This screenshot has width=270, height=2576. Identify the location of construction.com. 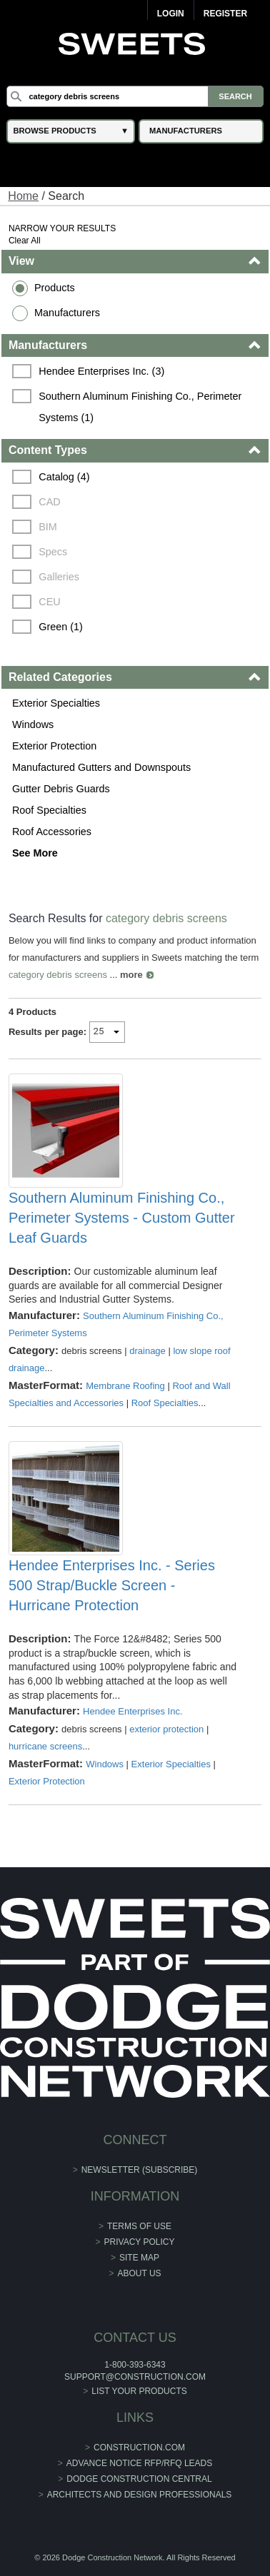
(139, 2448).